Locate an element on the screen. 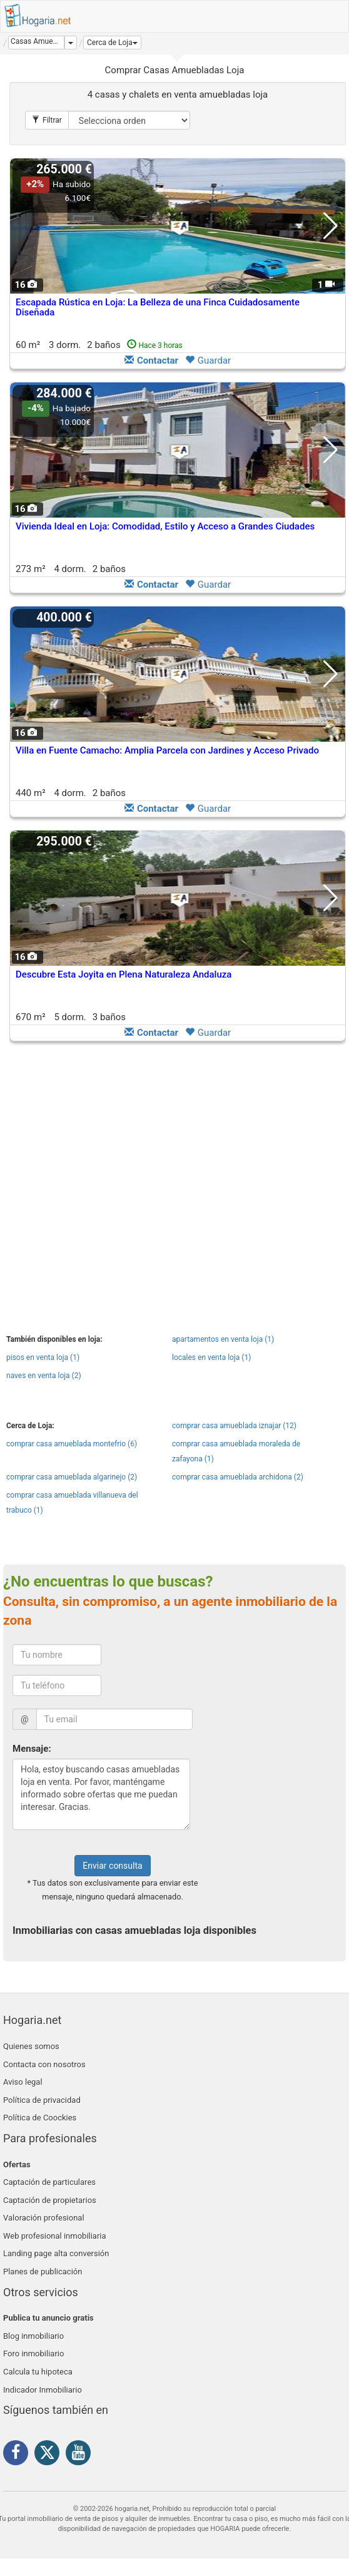  [button] is located at coordinates (112, 42).